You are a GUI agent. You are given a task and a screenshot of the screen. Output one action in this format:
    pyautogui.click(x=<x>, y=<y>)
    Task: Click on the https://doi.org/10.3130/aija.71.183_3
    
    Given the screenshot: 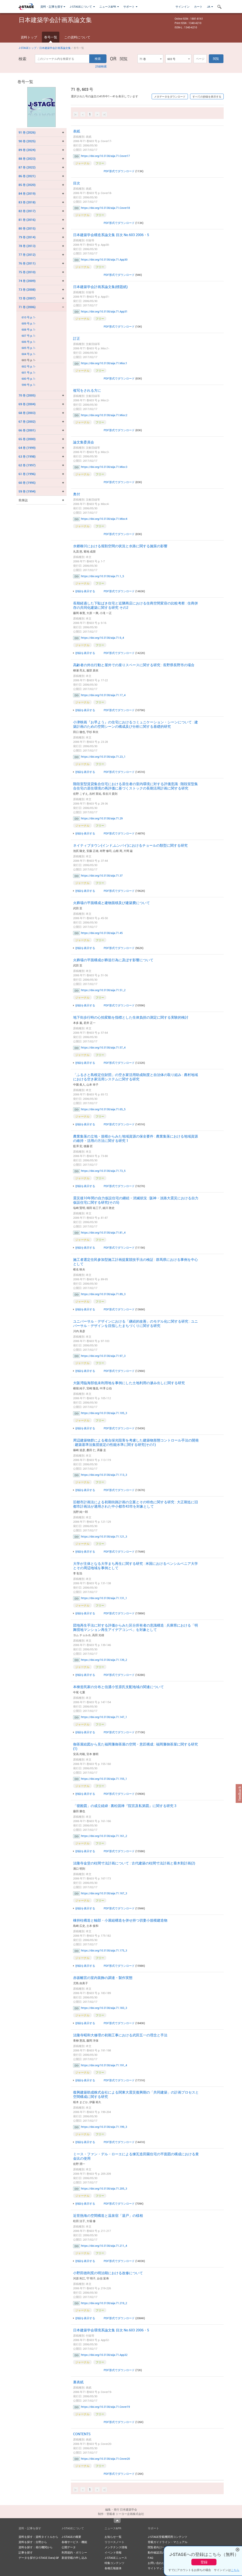 What is the action you would take?
    pyautogui.click(x=104, y=2008)
    